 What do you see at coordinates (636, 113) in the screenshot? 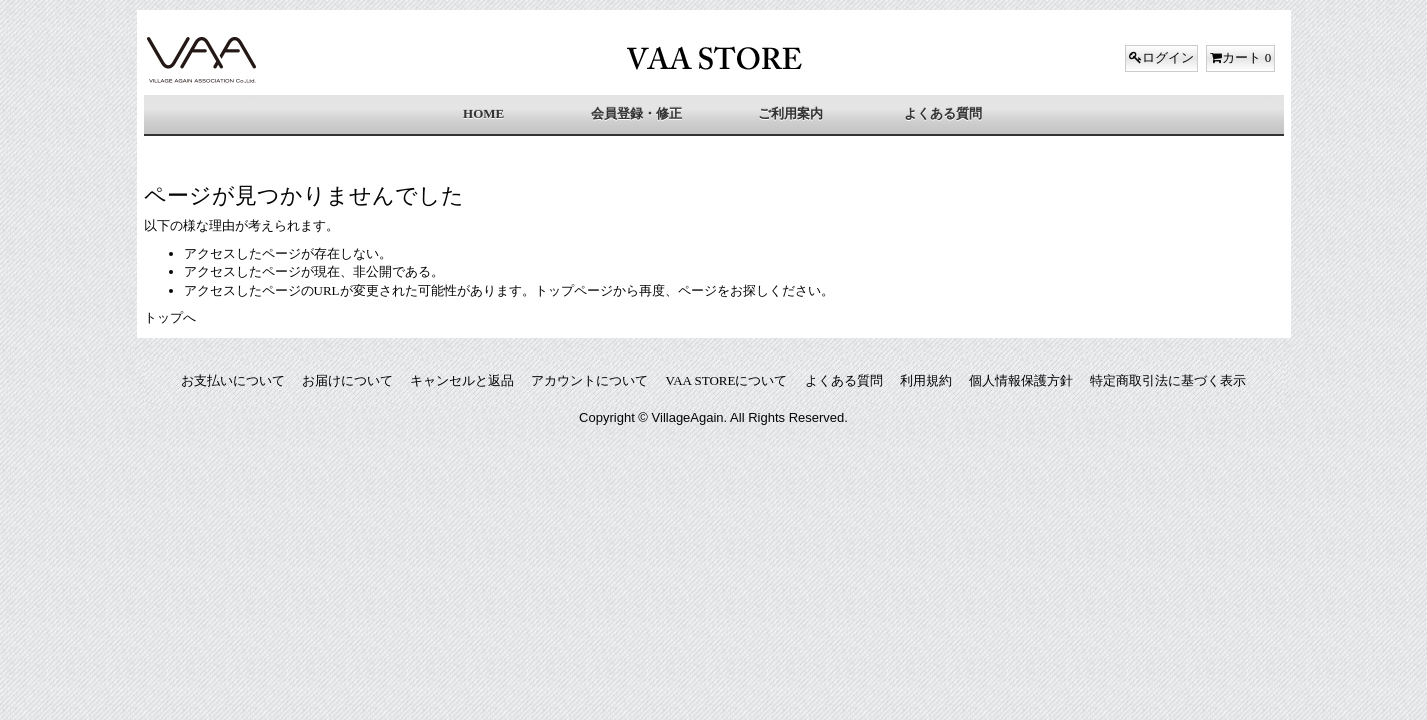
I see `会員登録・修正` at bounding box center [636, 113].